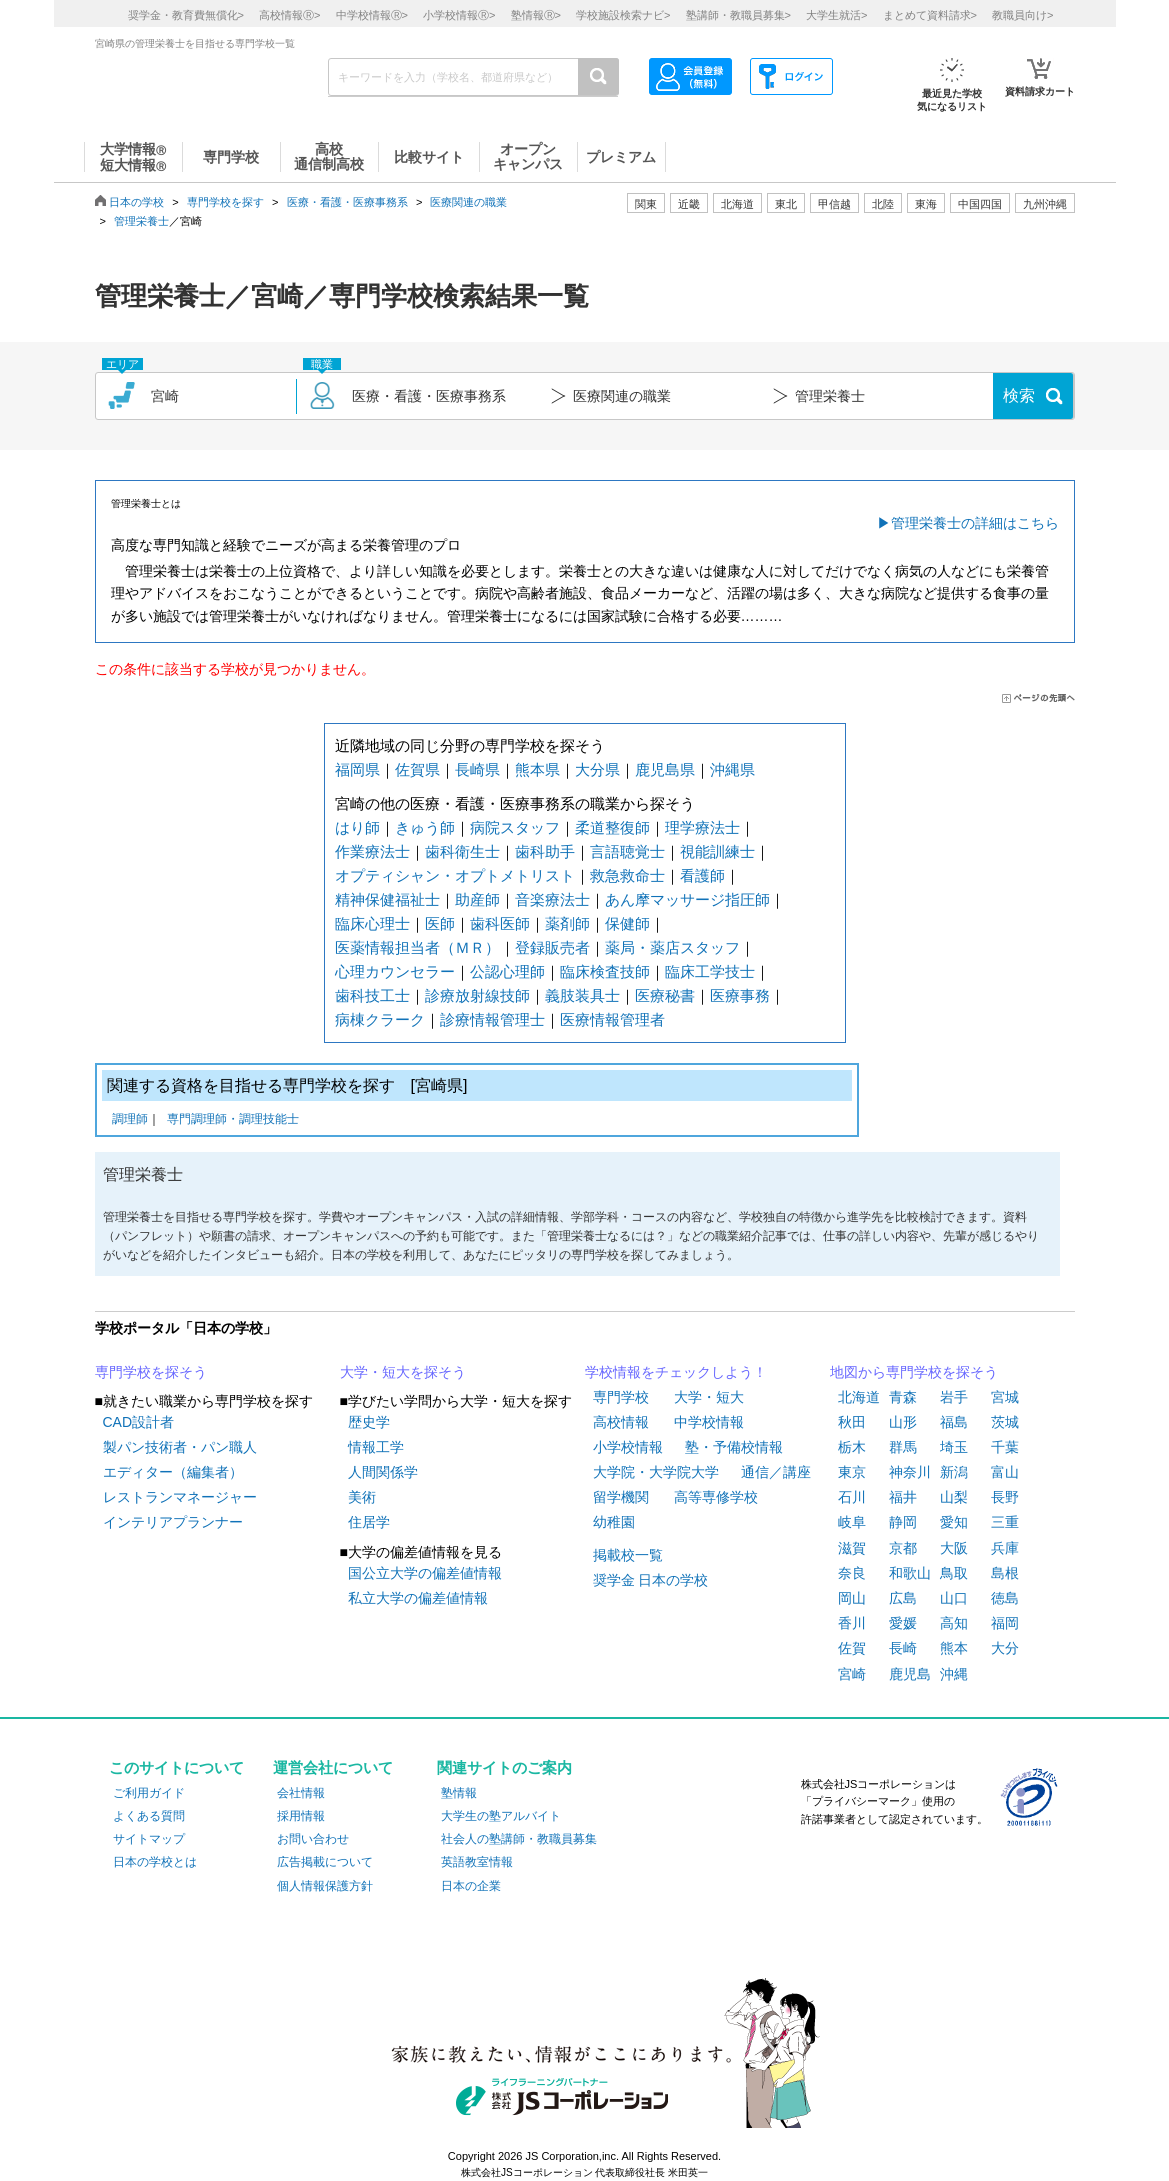 Image resolution: width=1169 pixels, height=2181 pixels. I want to click on 救急救命士, so click(627, 875).